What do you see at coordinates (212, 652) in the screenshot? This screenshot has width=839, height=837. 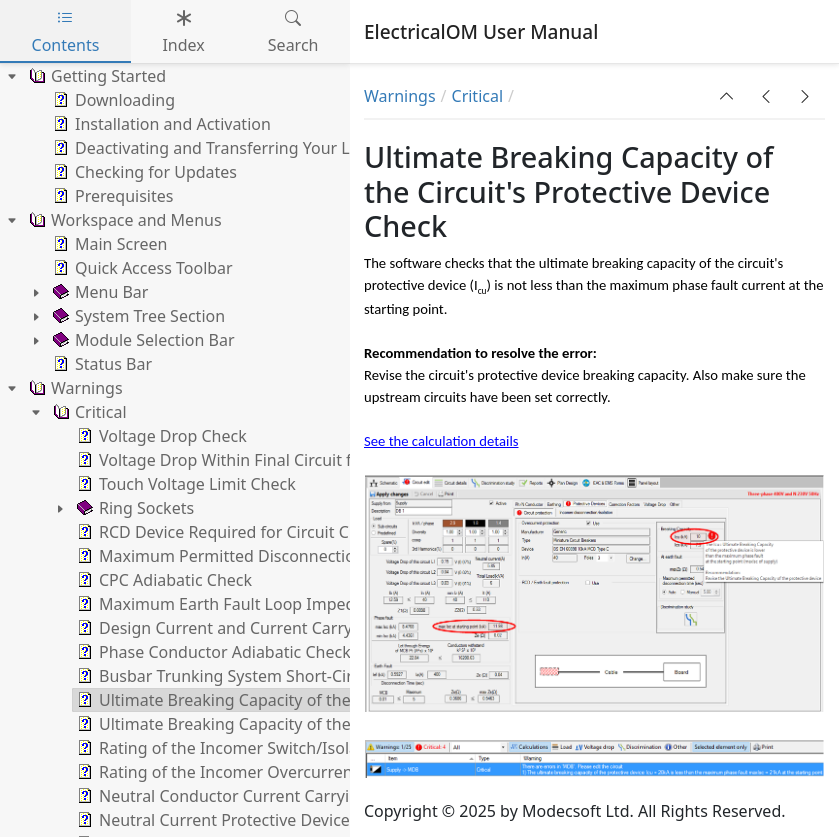 I see `Phase Conductor Adiabatic Check [treeitem]` at bounding box center [212, 652].